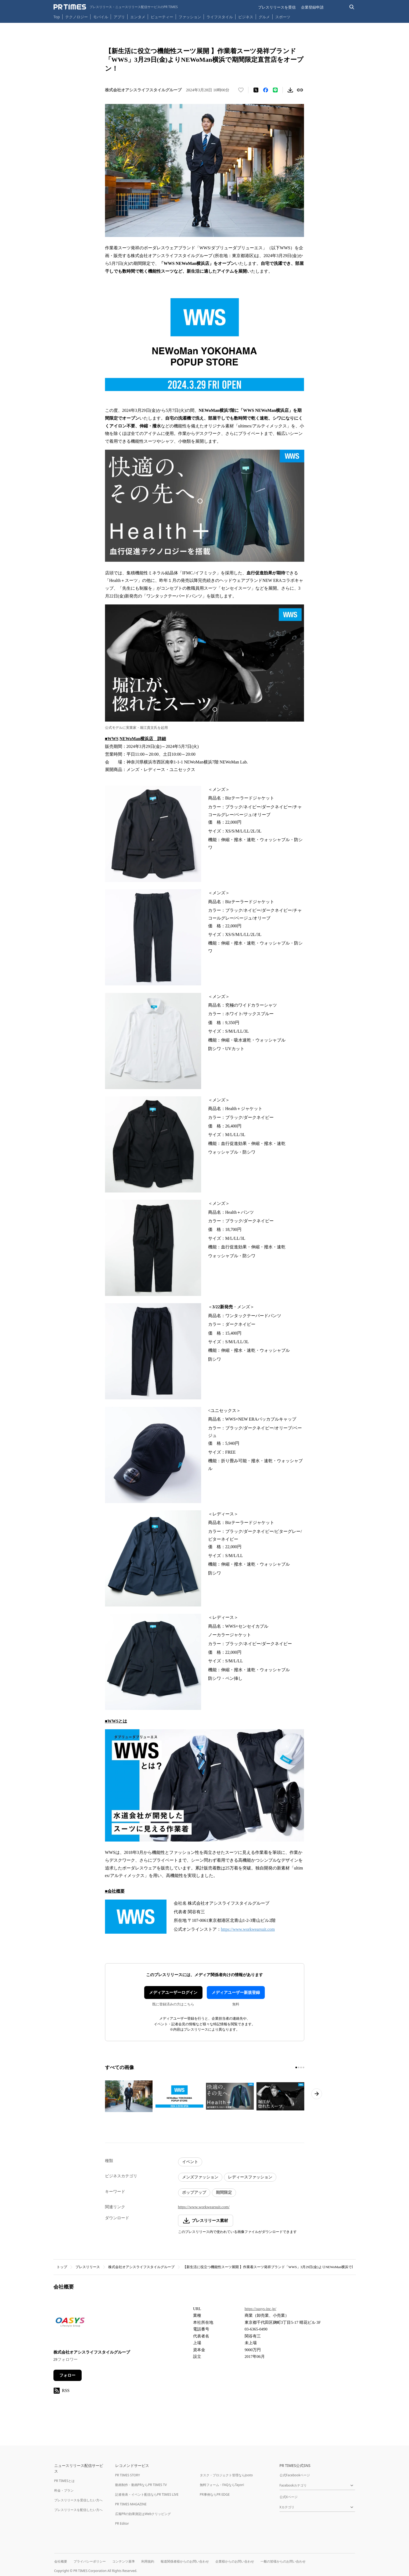  What do you see at coordinates (131, 2504) in the screenshot?
I see `PR TIMES MAGAZINE` at bounding box center [131, 2504].